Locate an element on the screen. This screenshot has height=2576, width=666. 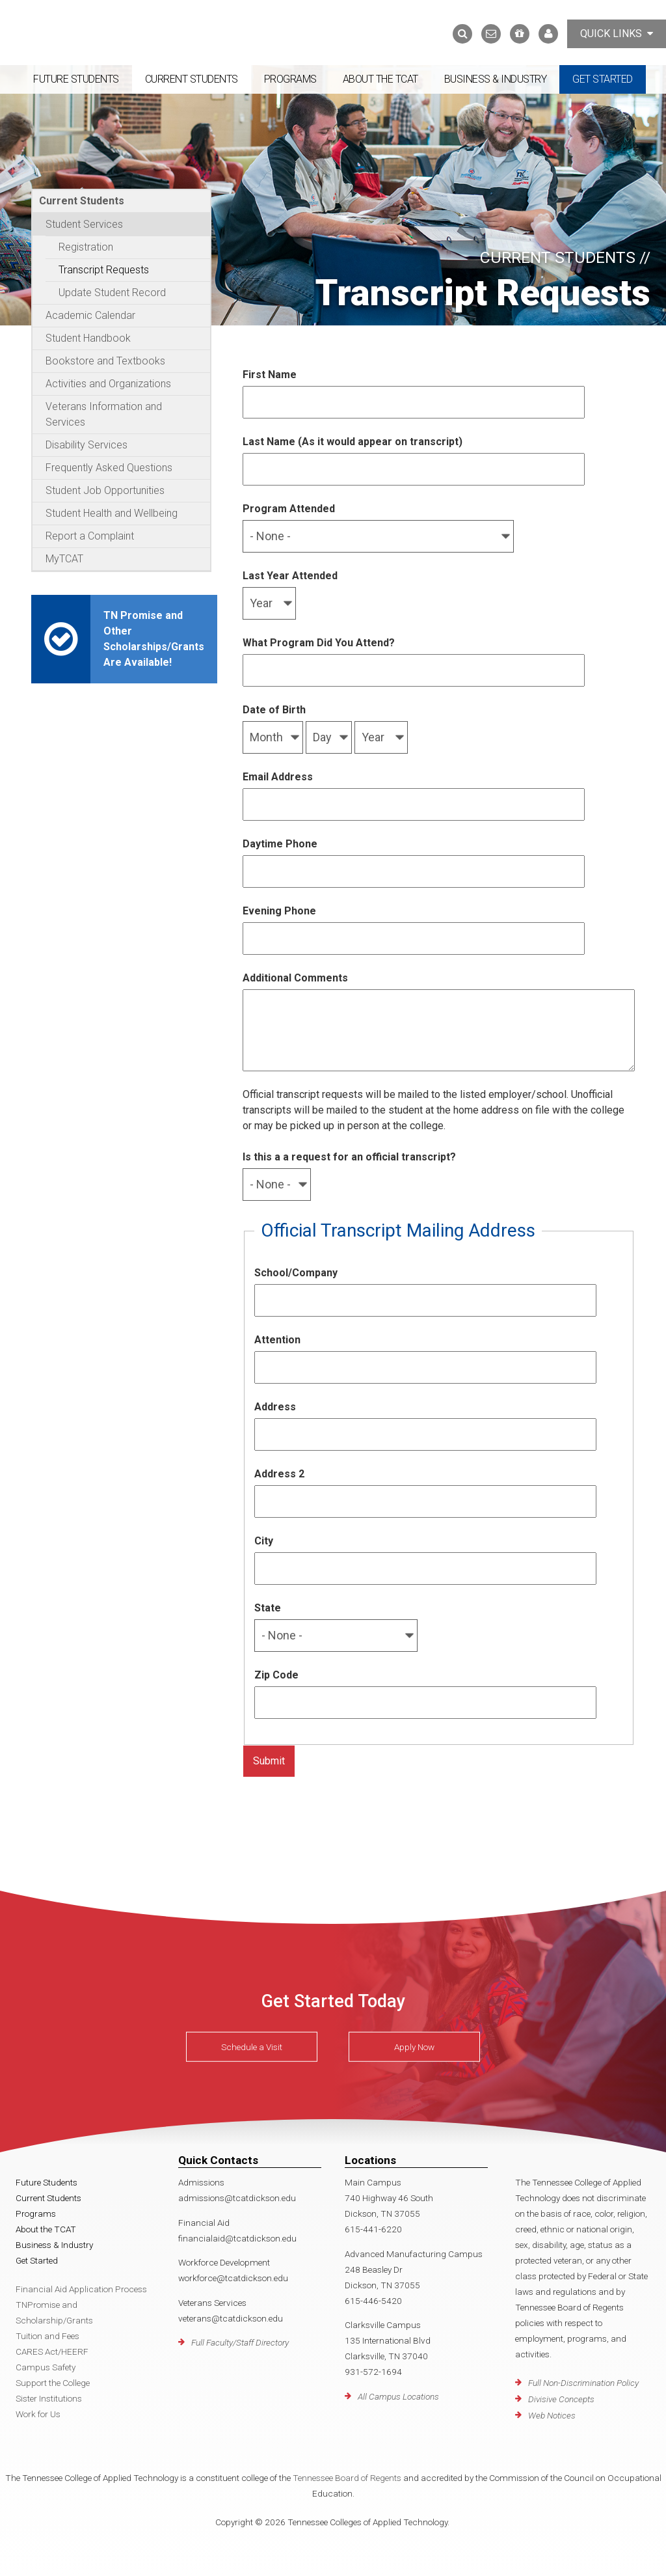
Apply Now is located at coordinates (414, 2047).